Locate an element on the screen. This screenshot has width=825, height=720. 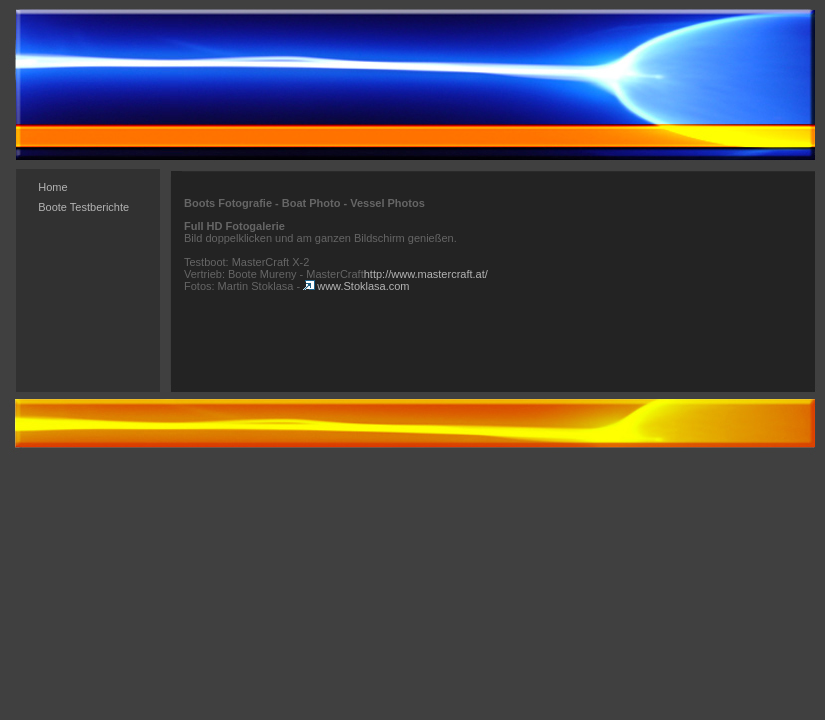
Home is located at coordinates (52, 187).